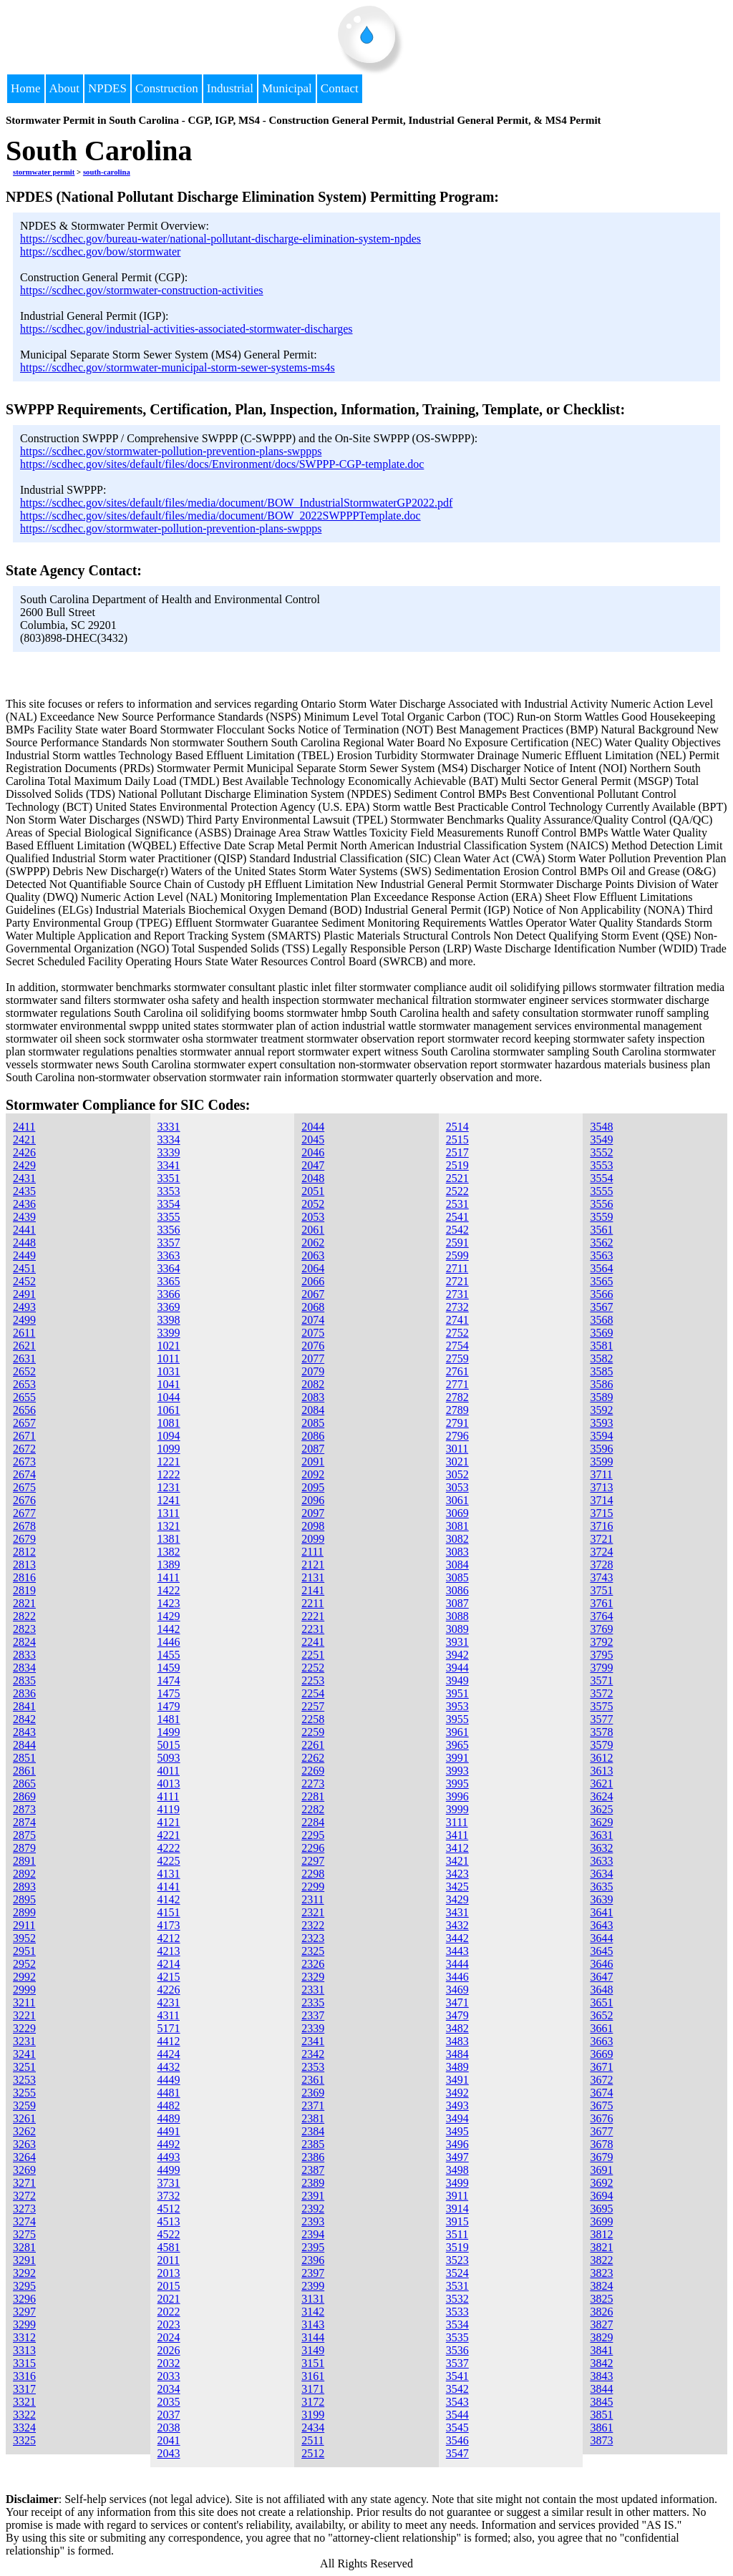  What do you see at coordinates (601, 1603) in the screenshot?
I see `3761` at bounding box center [601, 1603].